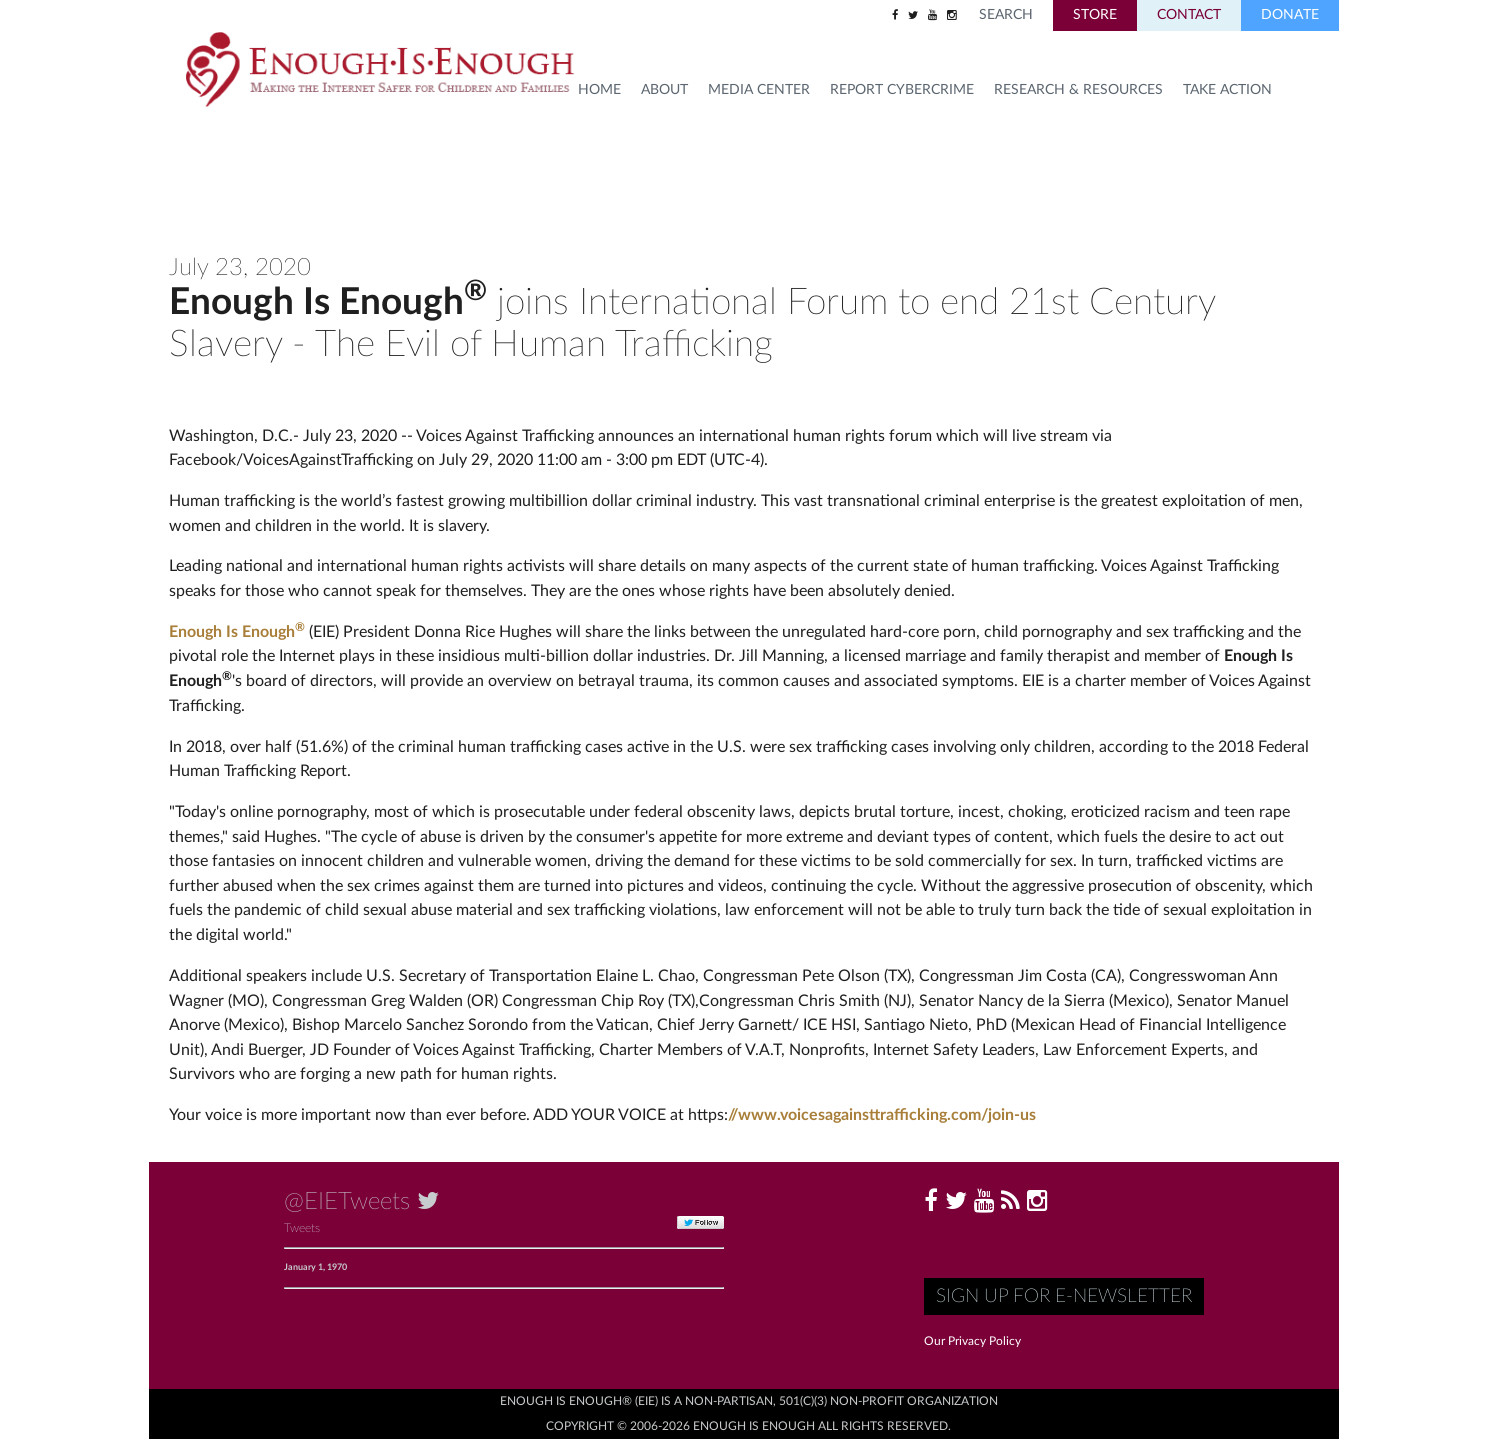 This screenshot has height=1439, width=1488. Describe the element at coordinates (664, 90) in the screenshot. I see `About` at that location.